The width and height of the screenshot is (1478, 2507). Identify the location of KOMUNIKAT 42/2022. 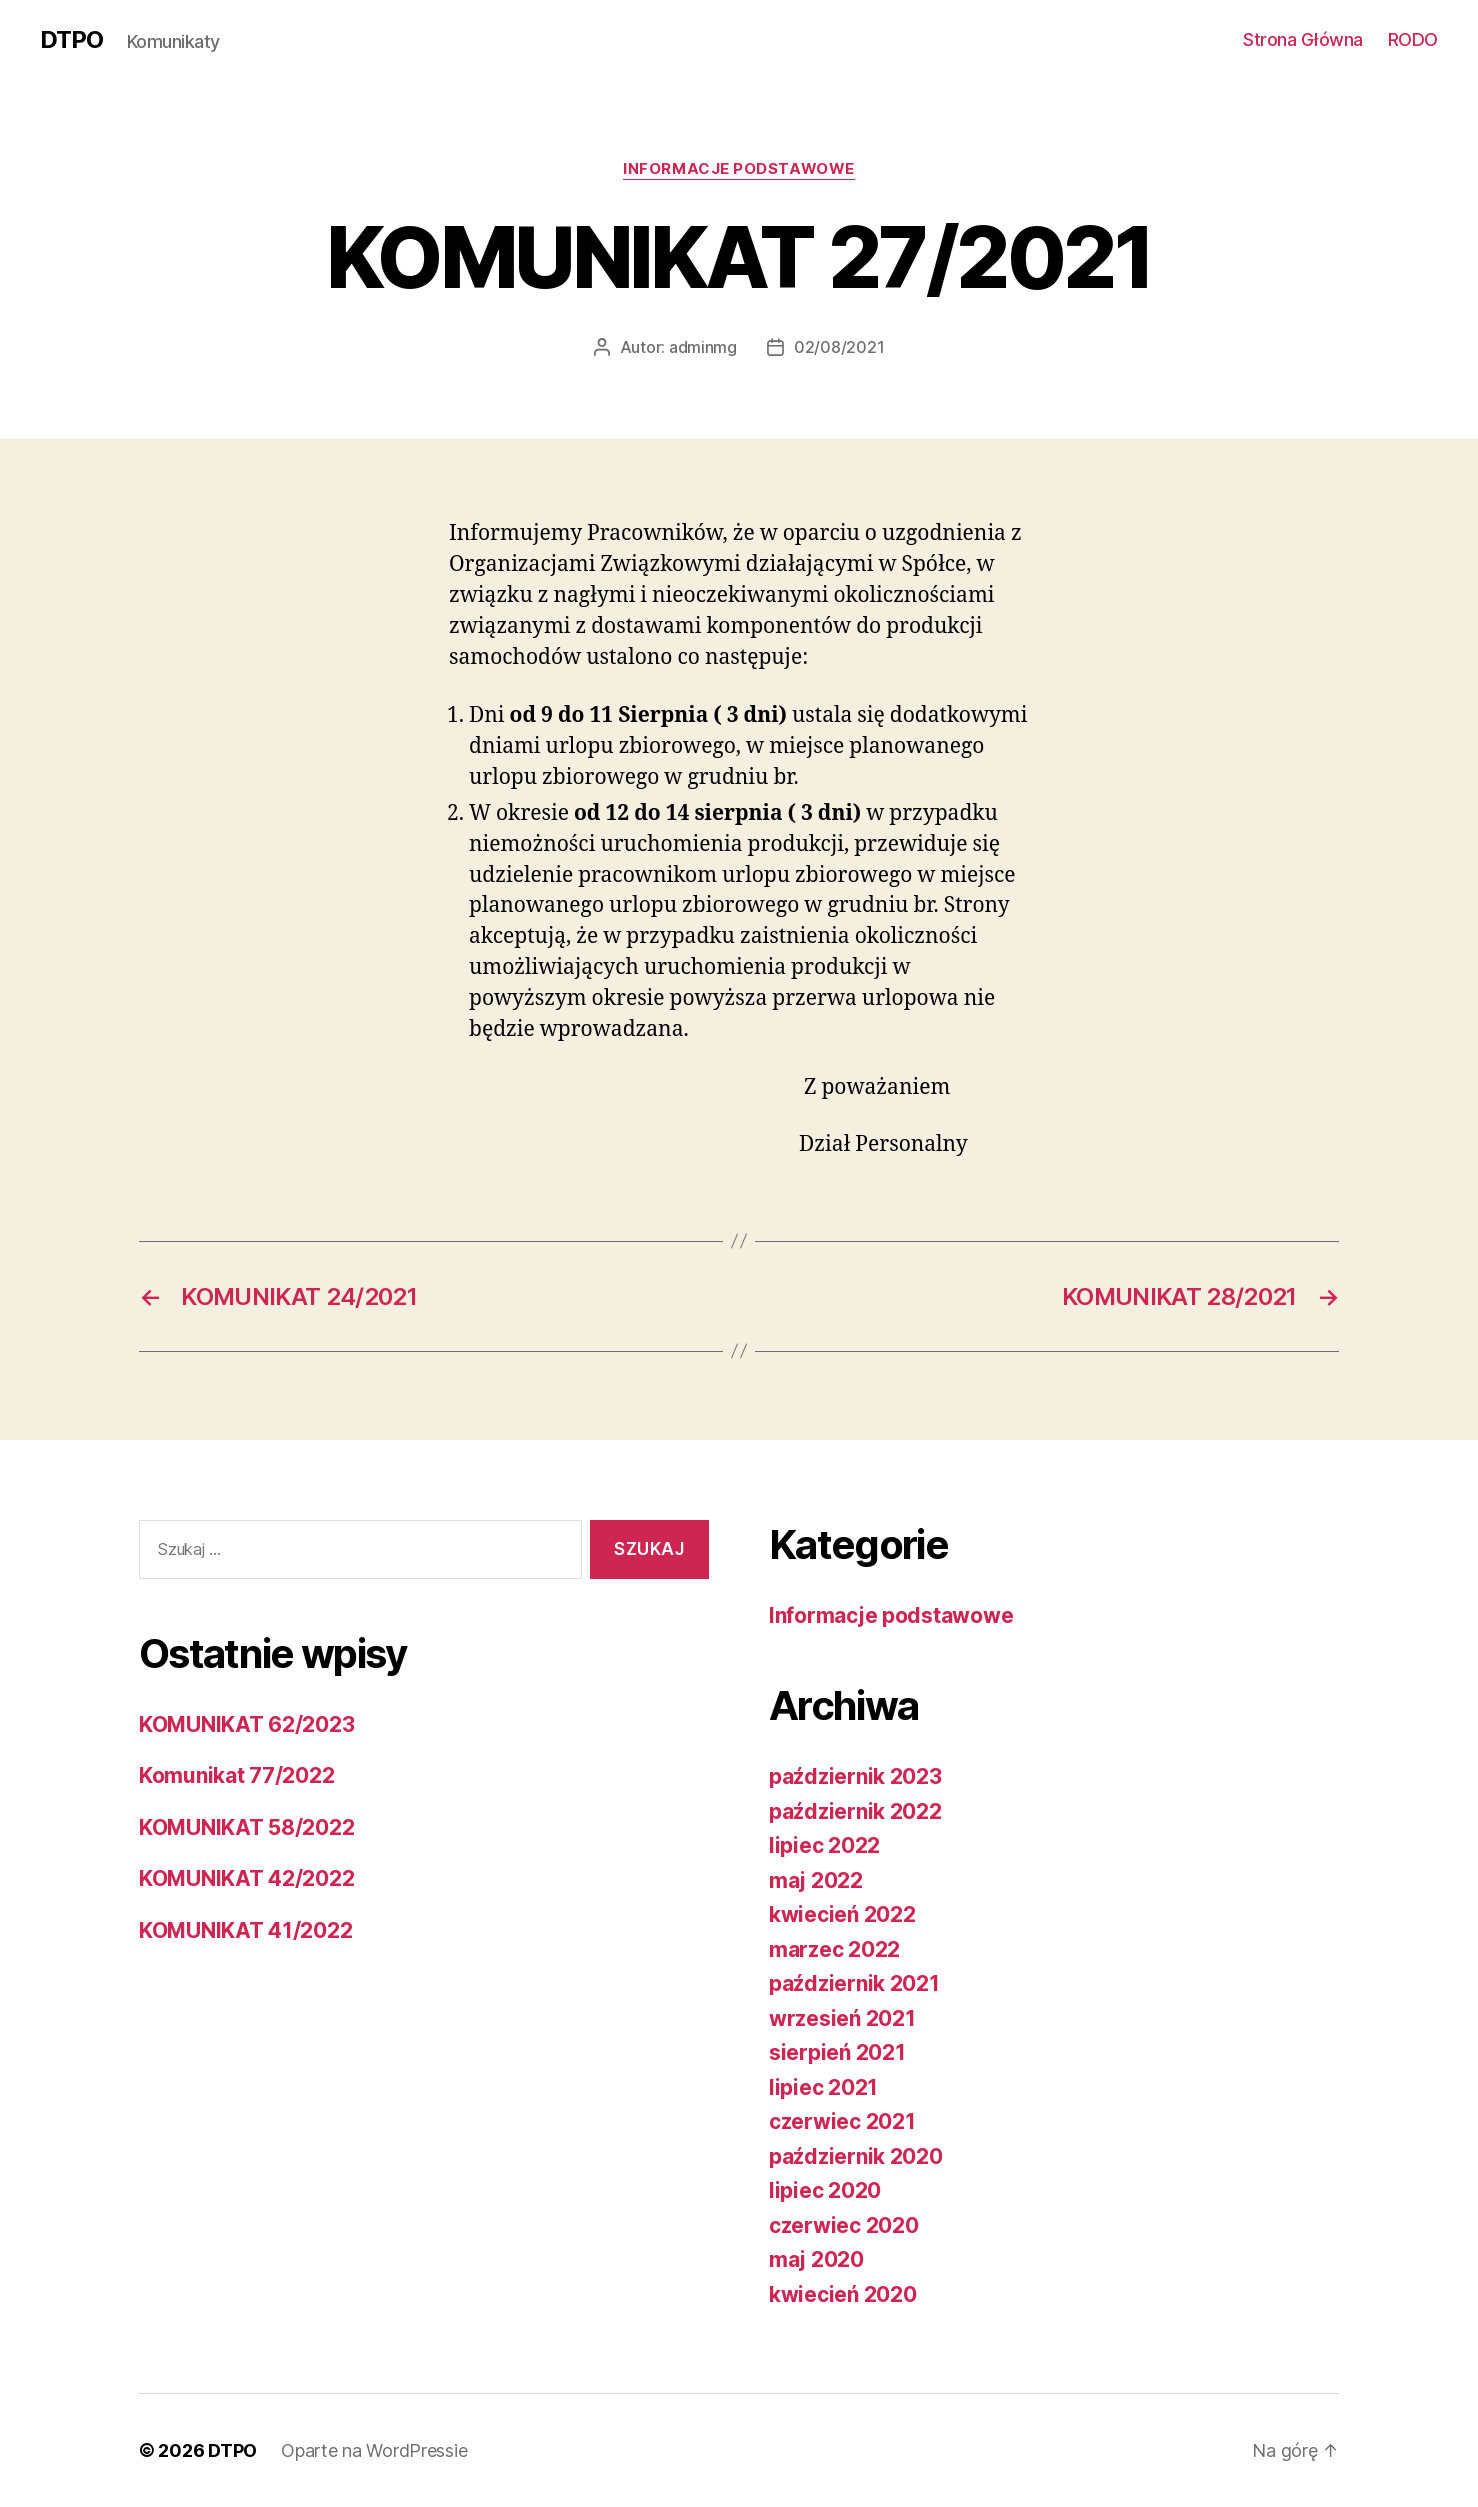
(246, 1878).